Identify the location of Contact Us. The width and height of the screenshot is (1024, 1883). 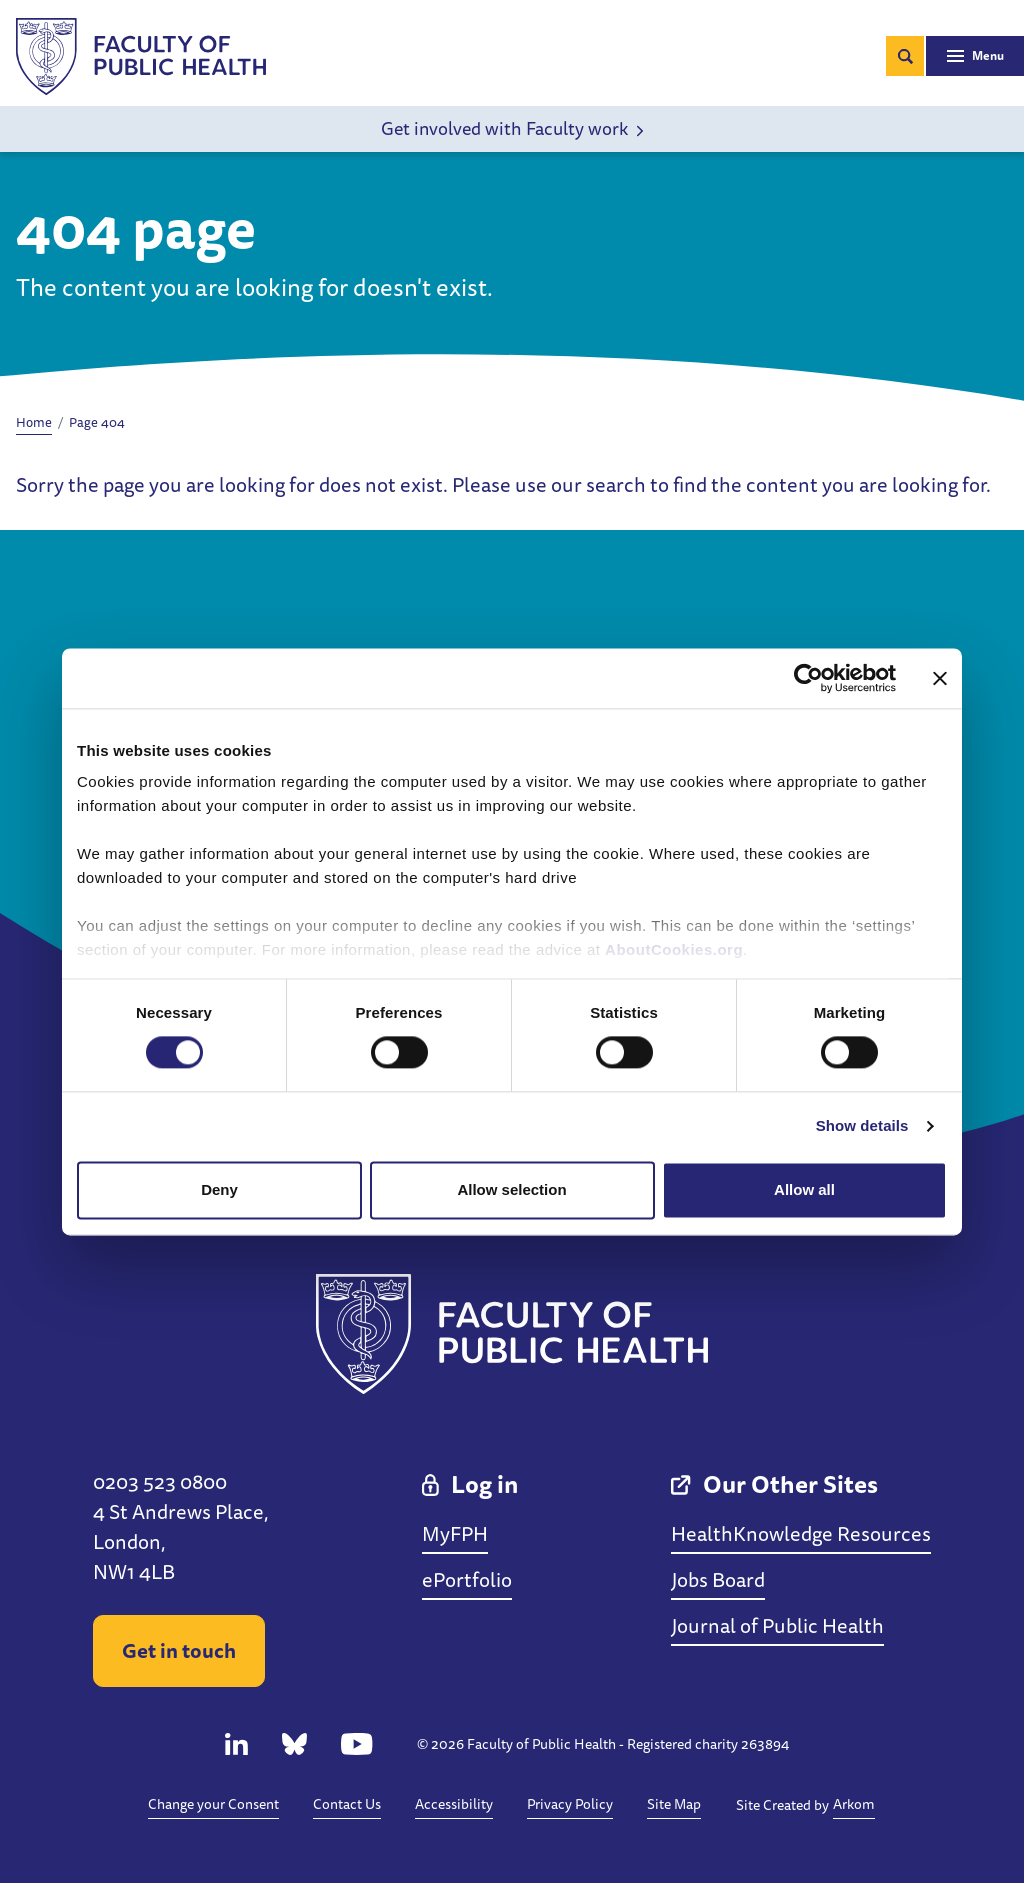
(347, 1804).